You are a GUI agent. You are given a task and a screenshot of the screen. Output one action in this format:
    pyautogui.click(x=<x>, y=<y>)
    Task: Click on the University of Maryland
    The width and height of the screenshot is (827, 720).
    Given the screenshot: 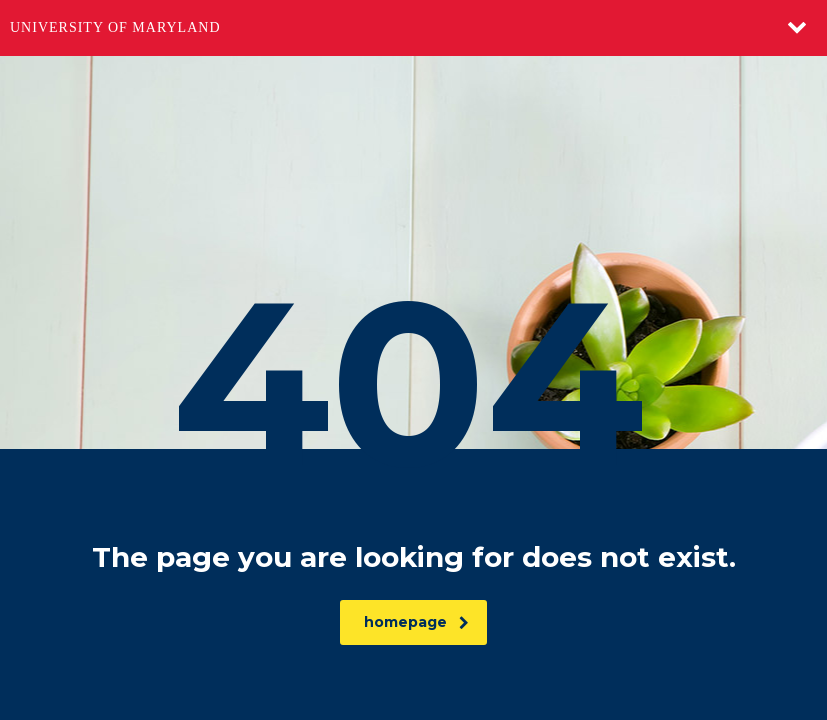 What is the action you would take?
    pyautogui.click(x=115, y=27)
    